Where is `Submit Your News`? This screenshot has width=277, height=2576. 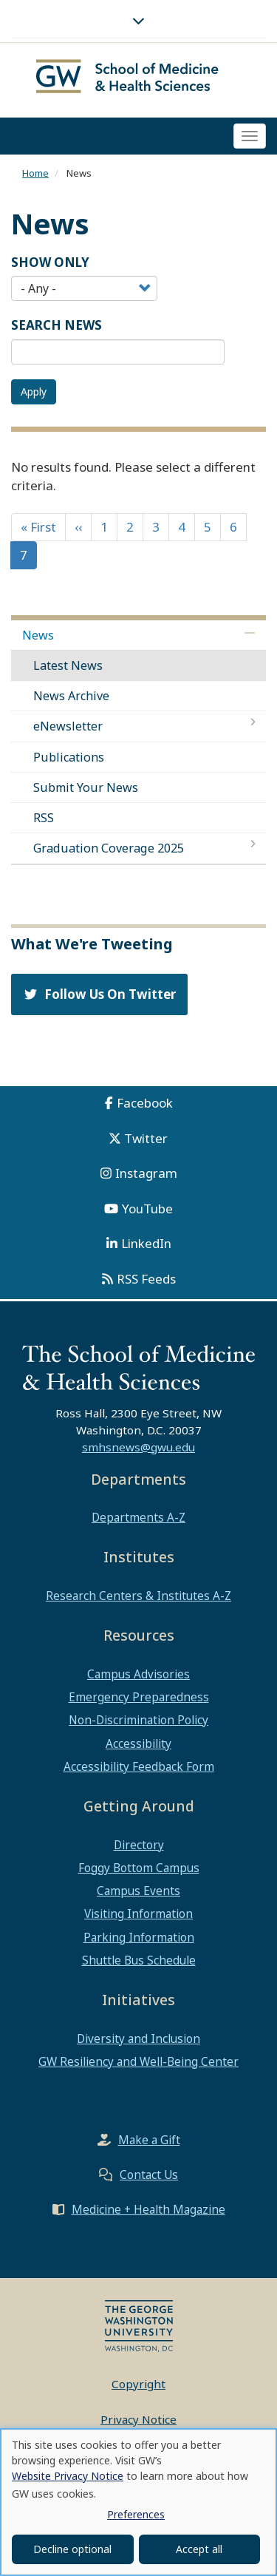
Submit Your News is located at coordinates (85, 787).